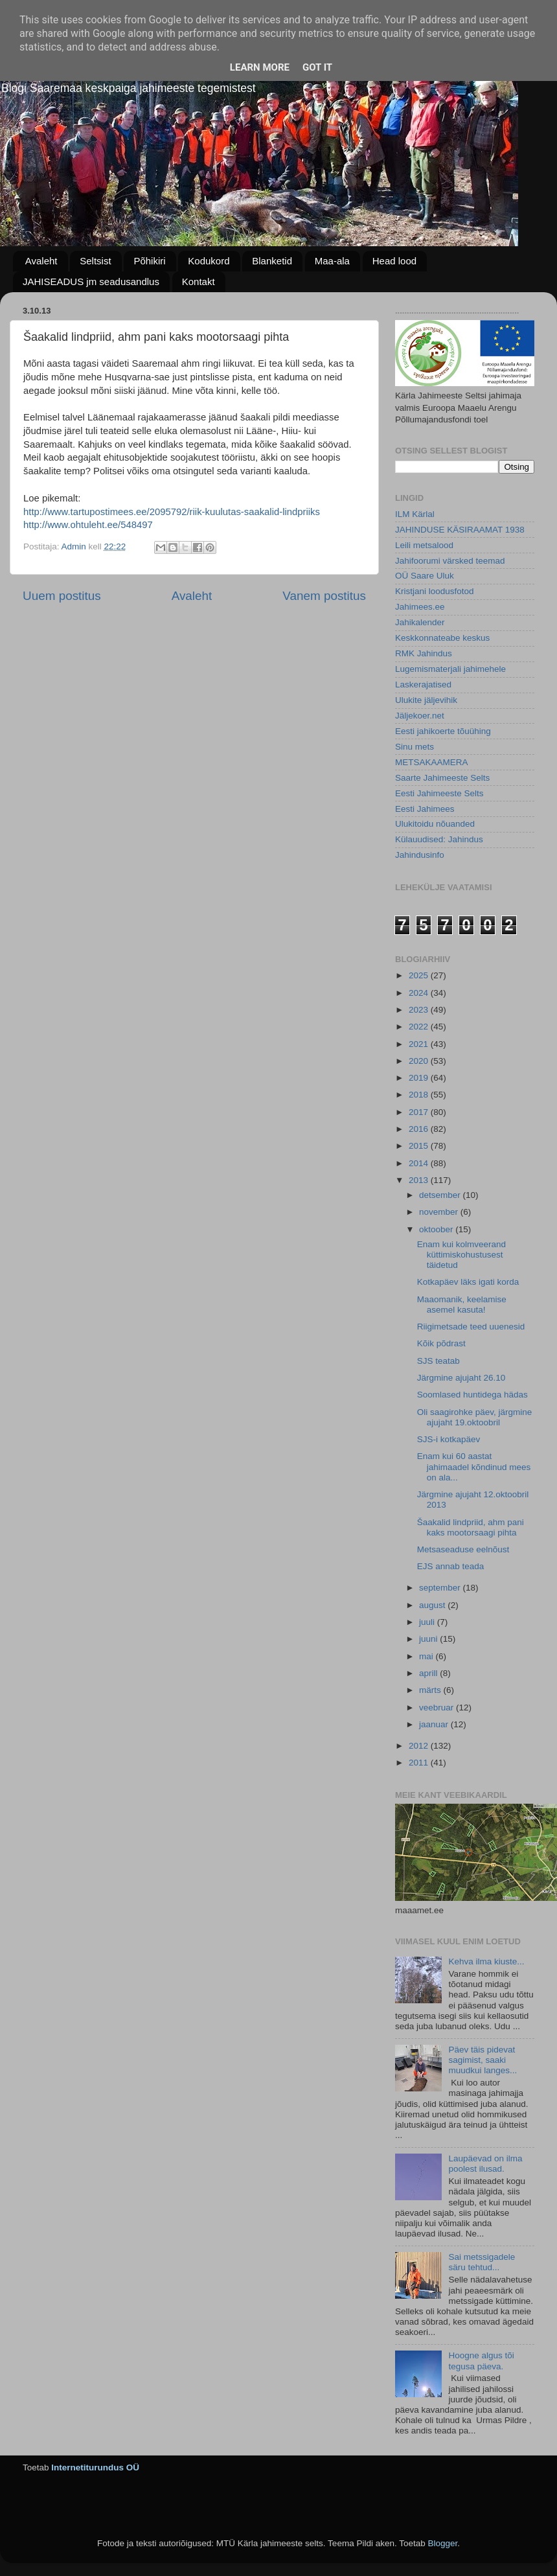  I want to click on Kontakt, so click(198, 281).